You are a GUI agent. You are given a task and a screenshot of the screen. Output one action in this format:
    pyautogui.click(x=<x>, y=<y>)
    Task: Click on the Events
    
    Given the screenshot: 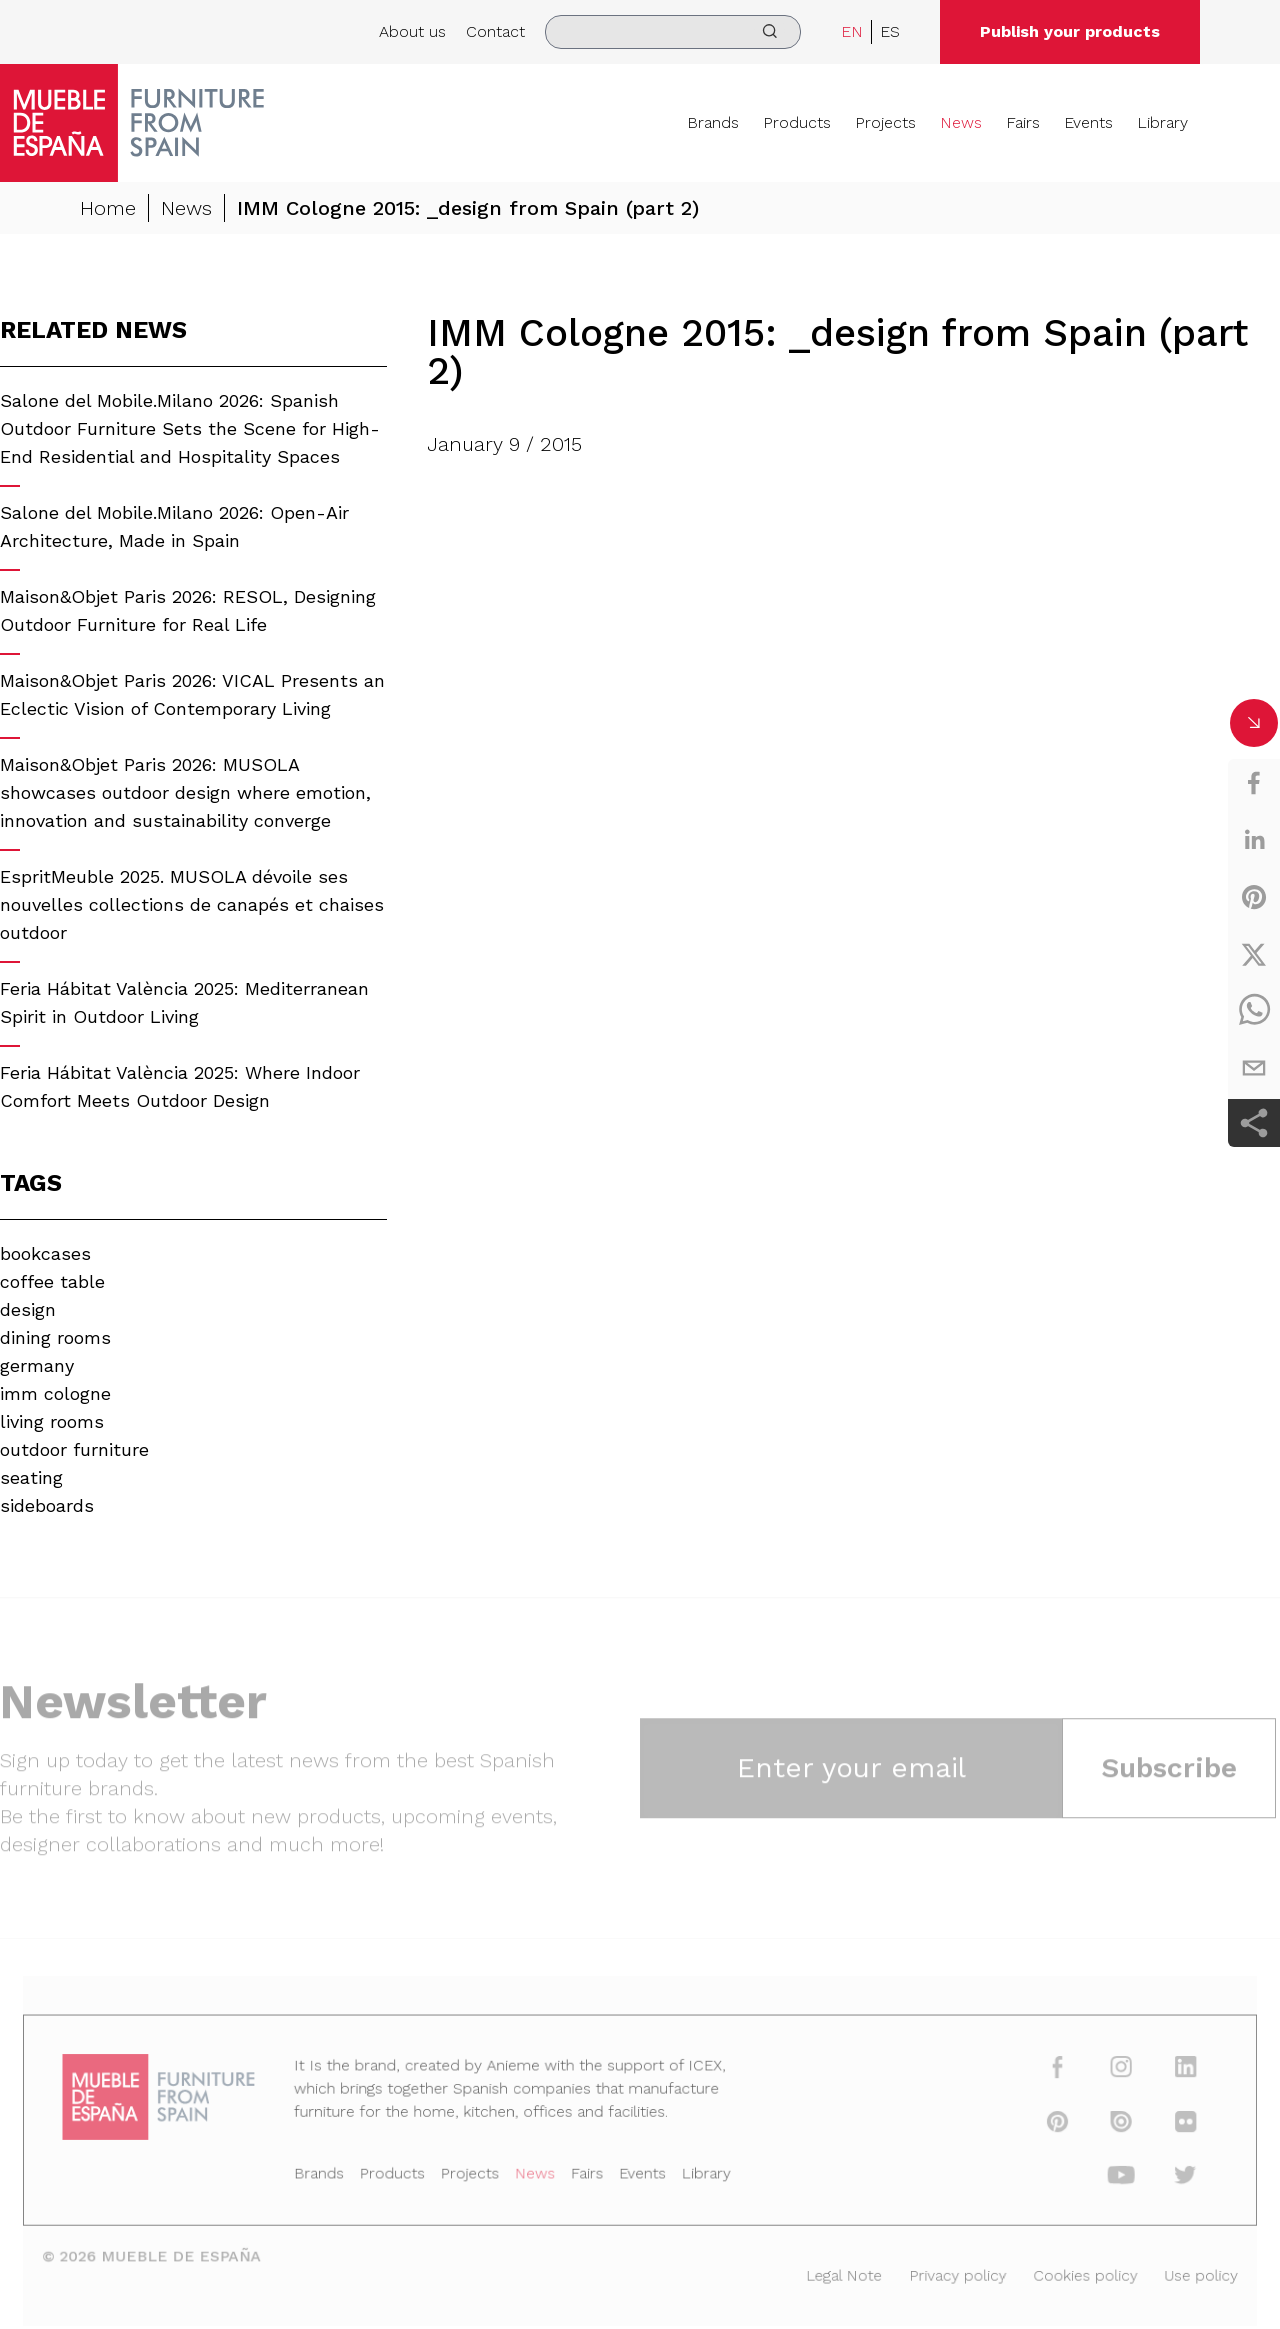 What is the action you would take?
    pyautogui.click(x=1088, y=122)
    